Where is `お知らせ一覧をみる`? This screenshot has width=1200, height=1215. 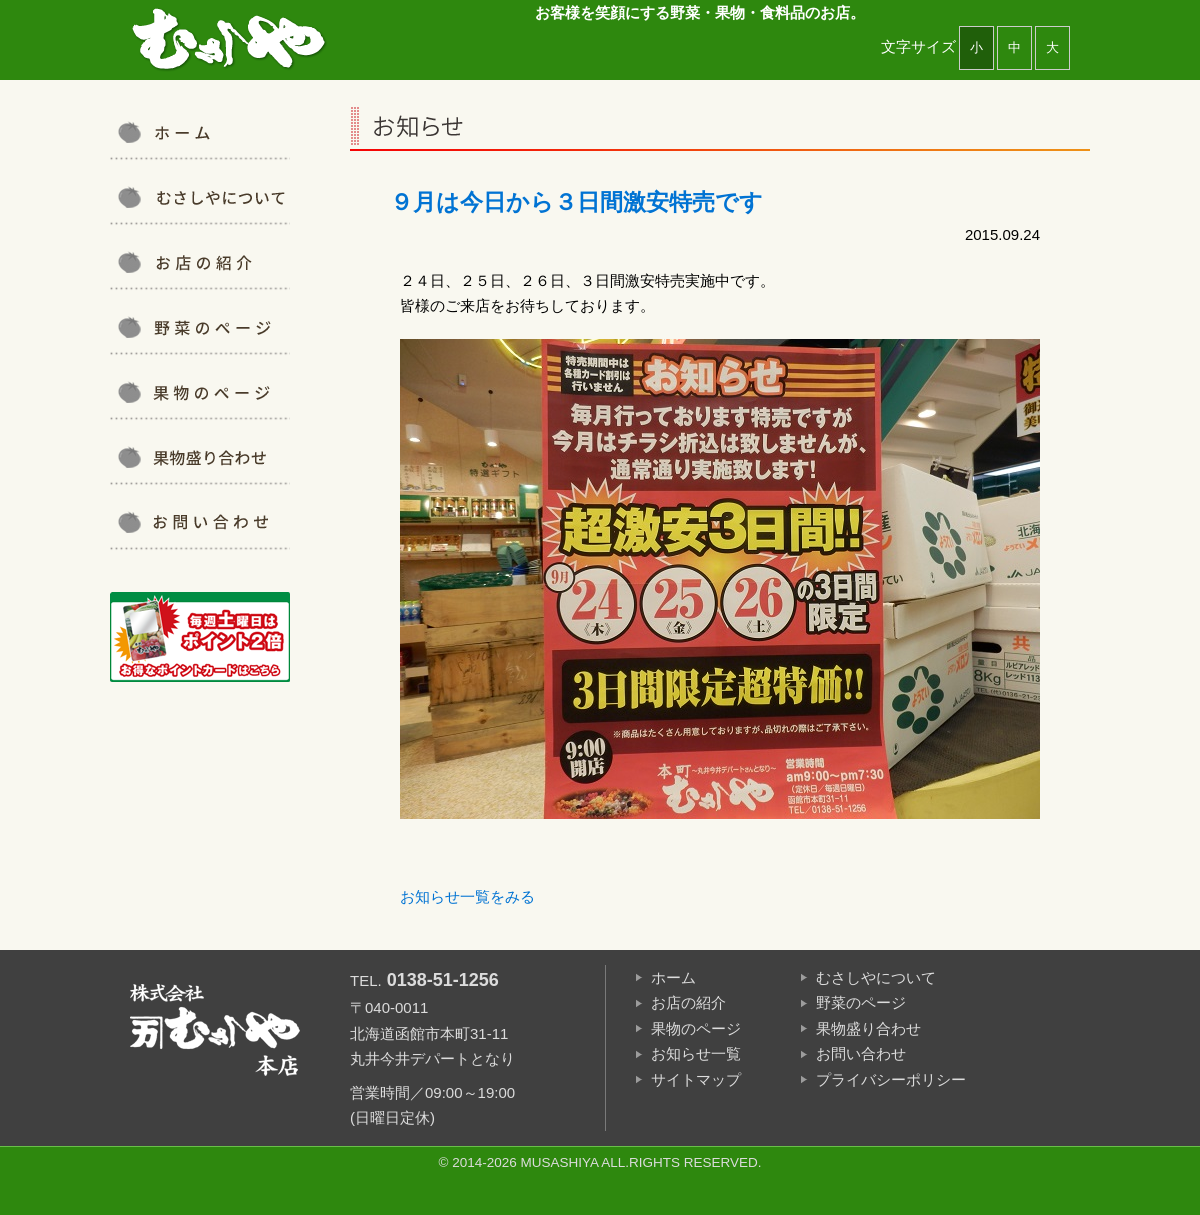 お知らせ一覧をみる is located at coordinates (467, 896).